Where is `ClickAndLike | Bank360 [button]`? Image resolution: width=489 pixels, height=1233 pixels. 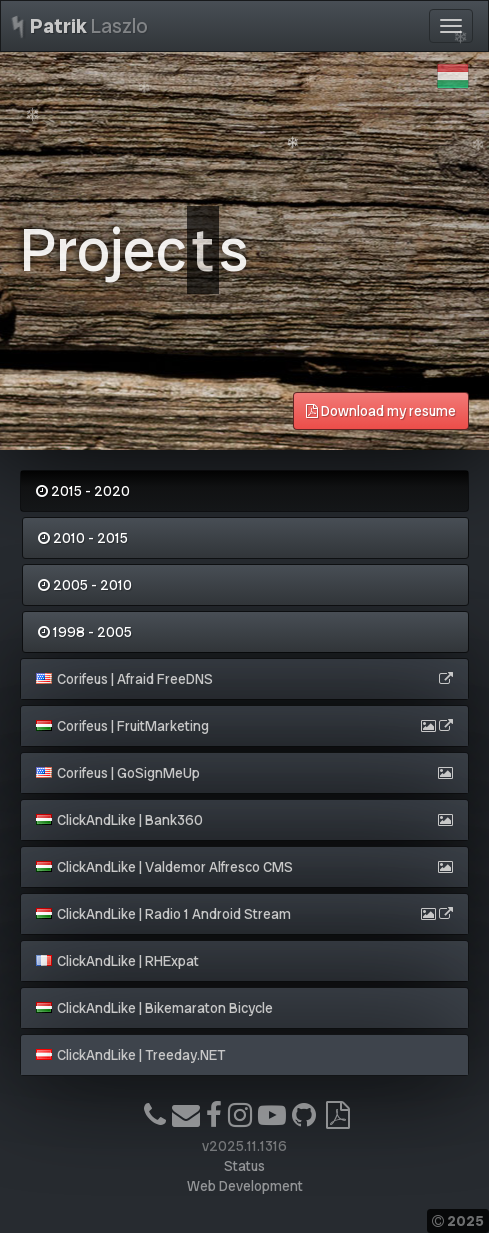
ClickAndLike | Bank360 [button] is located at coordinates (119, 820).